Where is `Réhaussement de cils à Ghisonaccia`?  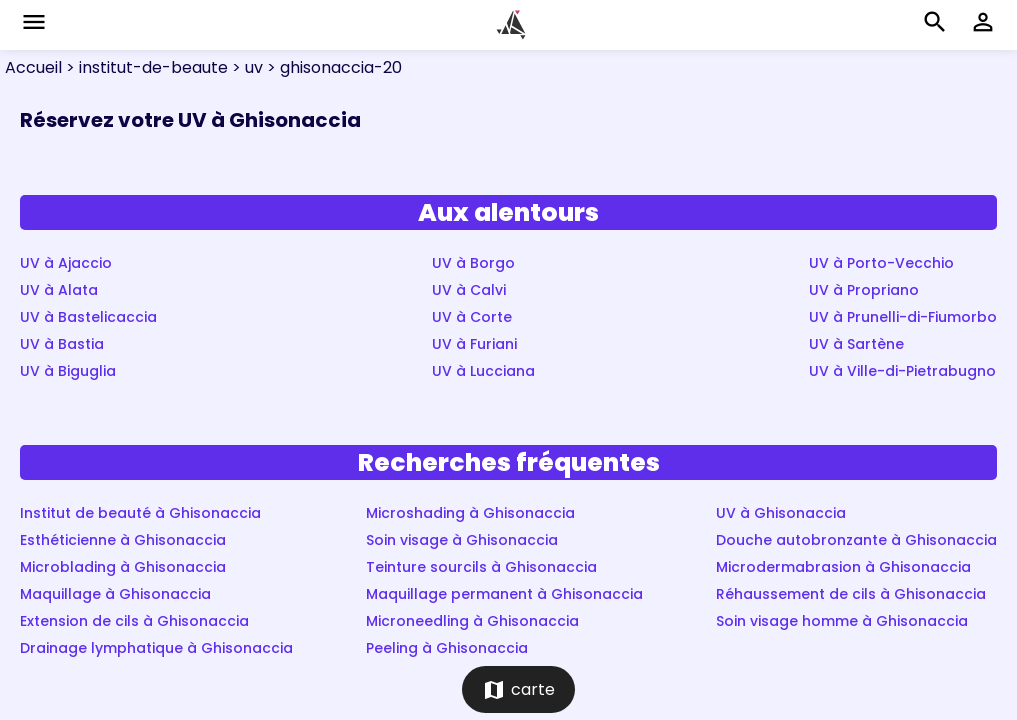 Réhaussement de cils à Ghisonaccia is located at coordinates (851, 594).